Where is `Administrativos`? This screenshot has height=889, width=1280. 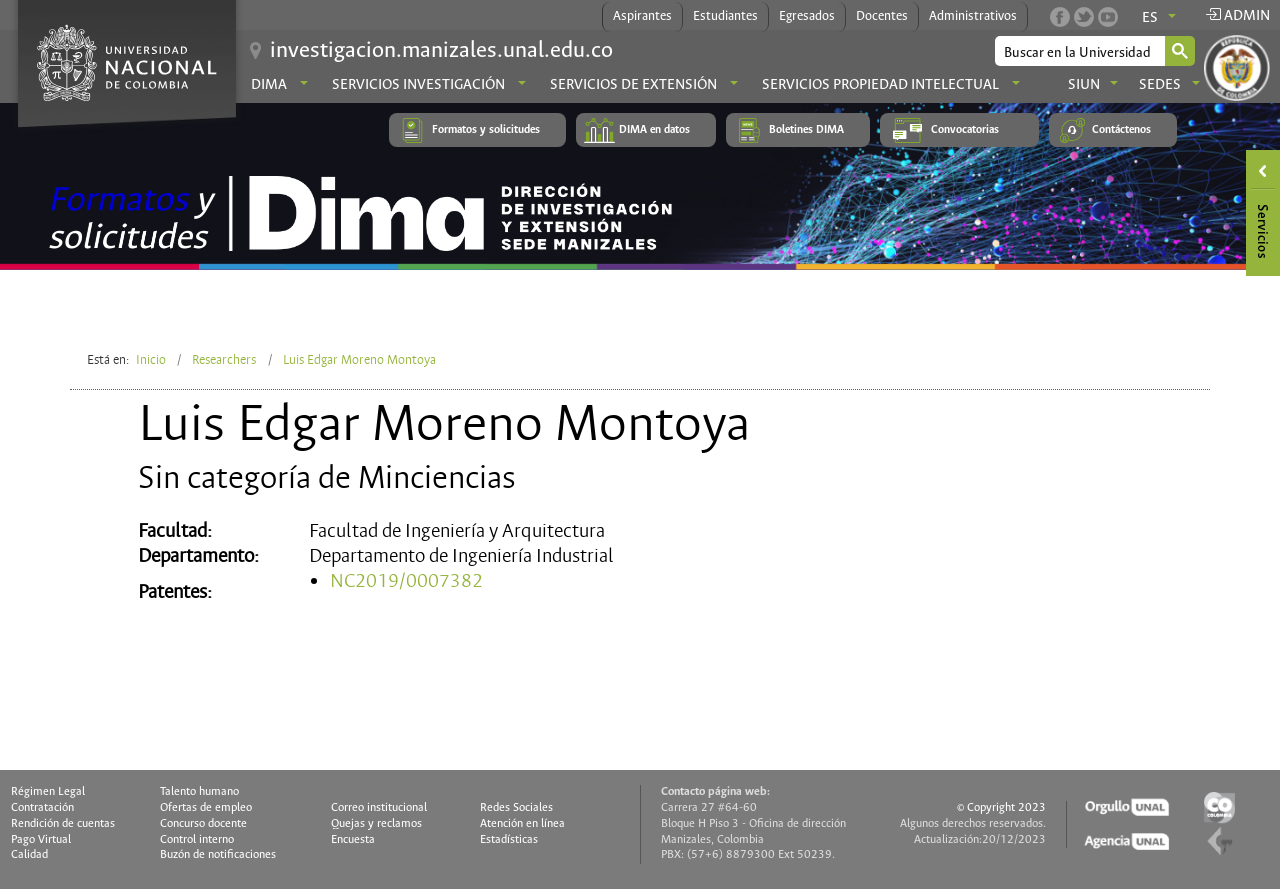
Administrativos is located at coordinates (973, 16).